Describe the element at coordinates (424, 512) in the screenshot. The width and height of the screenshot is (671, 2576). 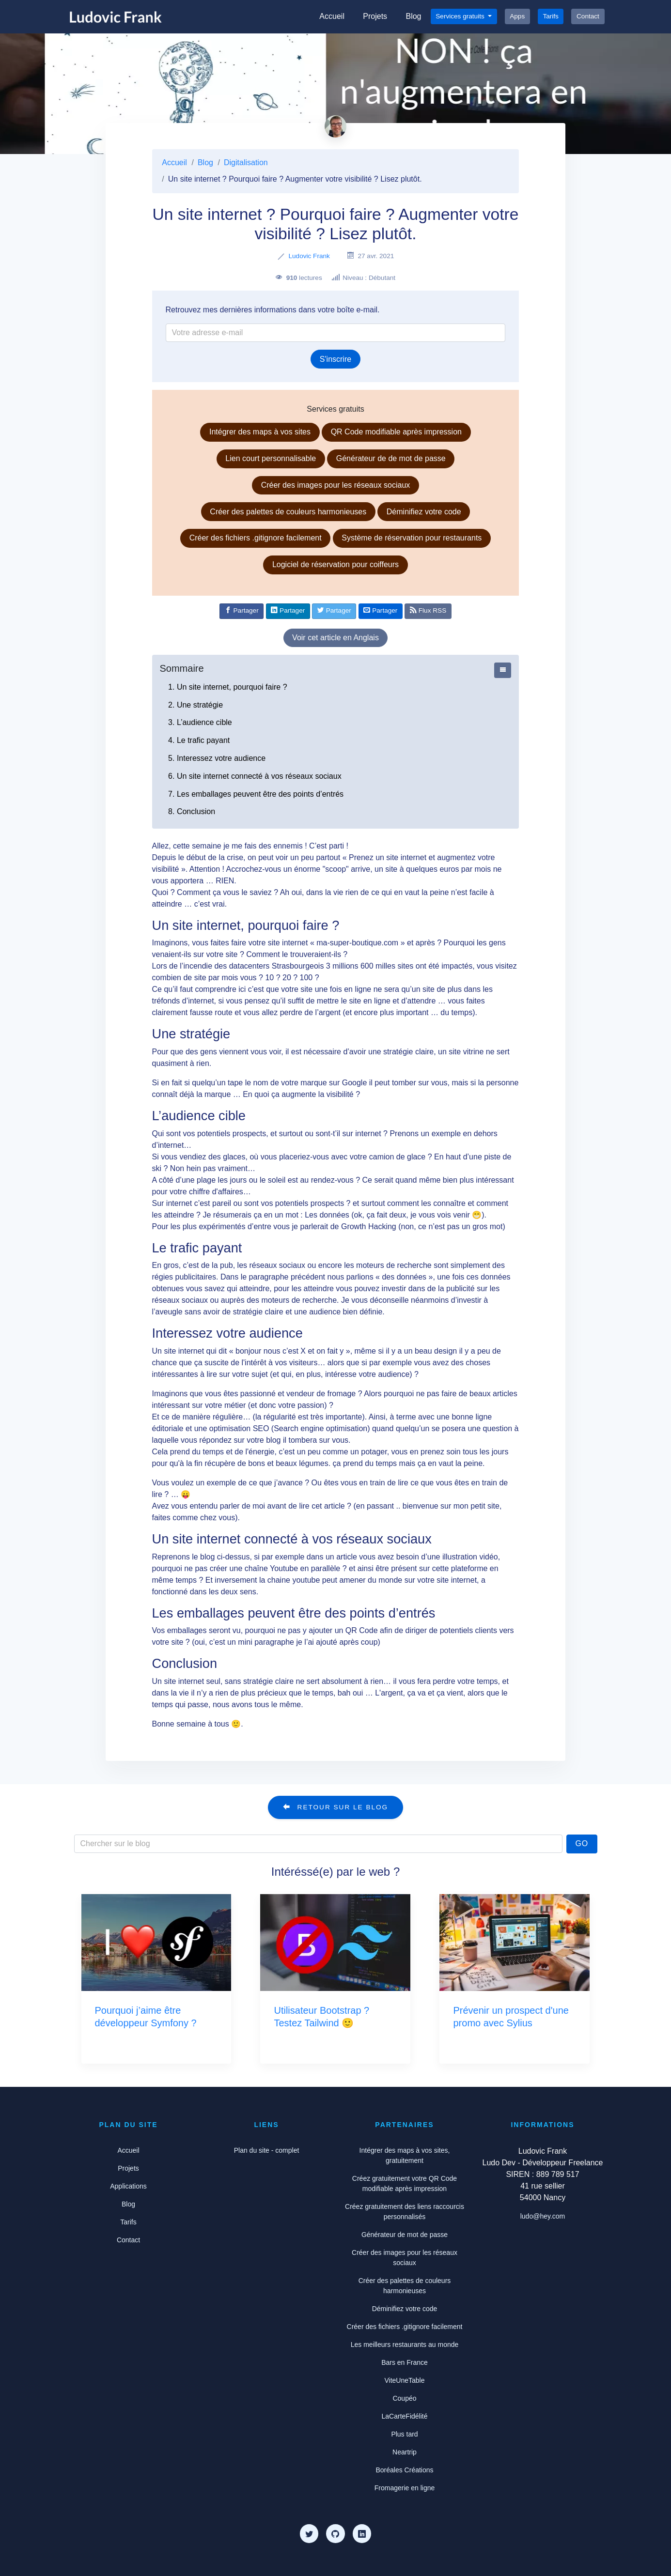
I see `Déminifiez votre code` at that location.